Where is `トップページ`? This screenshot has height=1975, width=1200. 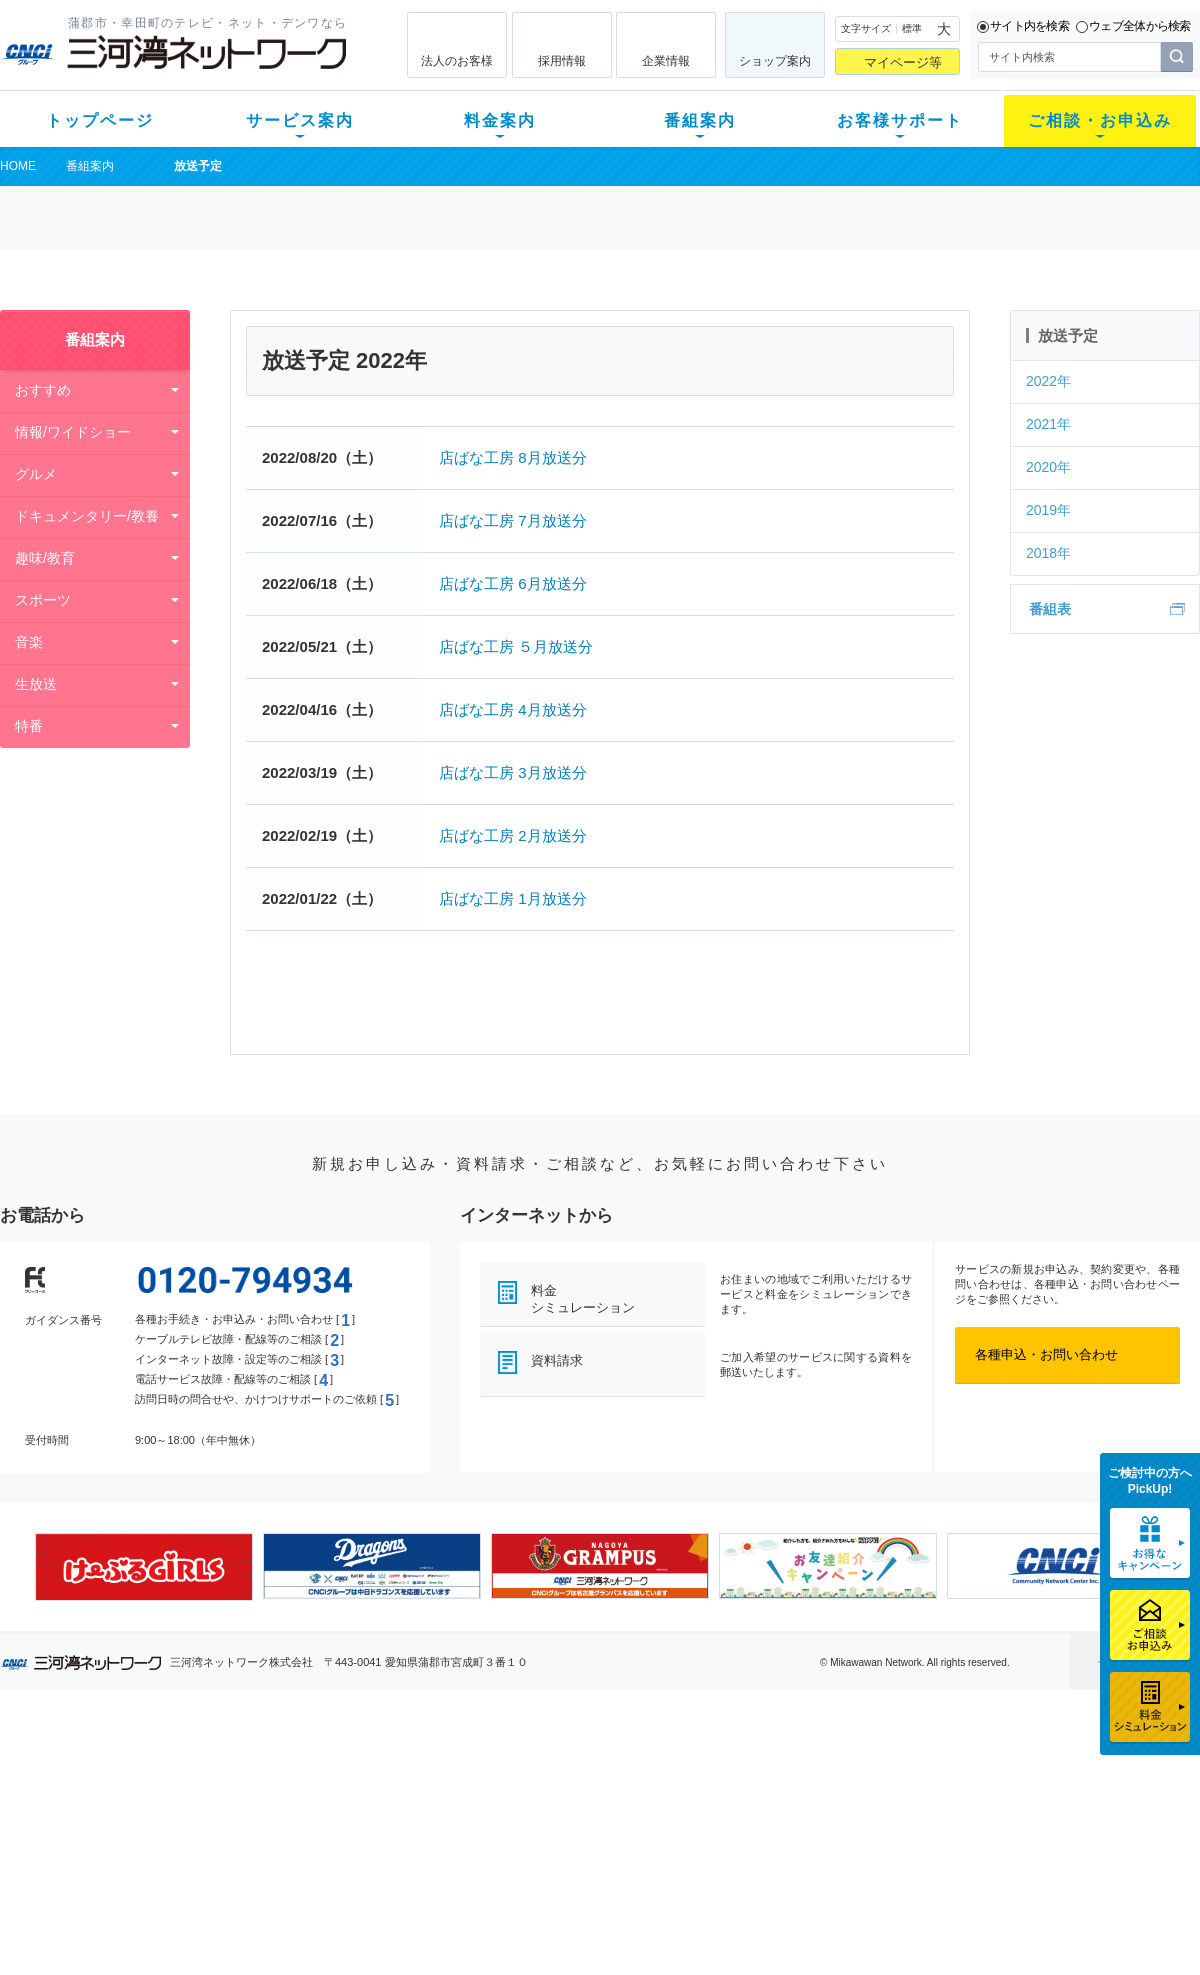
トップページ is located at coordinates (100, 120).